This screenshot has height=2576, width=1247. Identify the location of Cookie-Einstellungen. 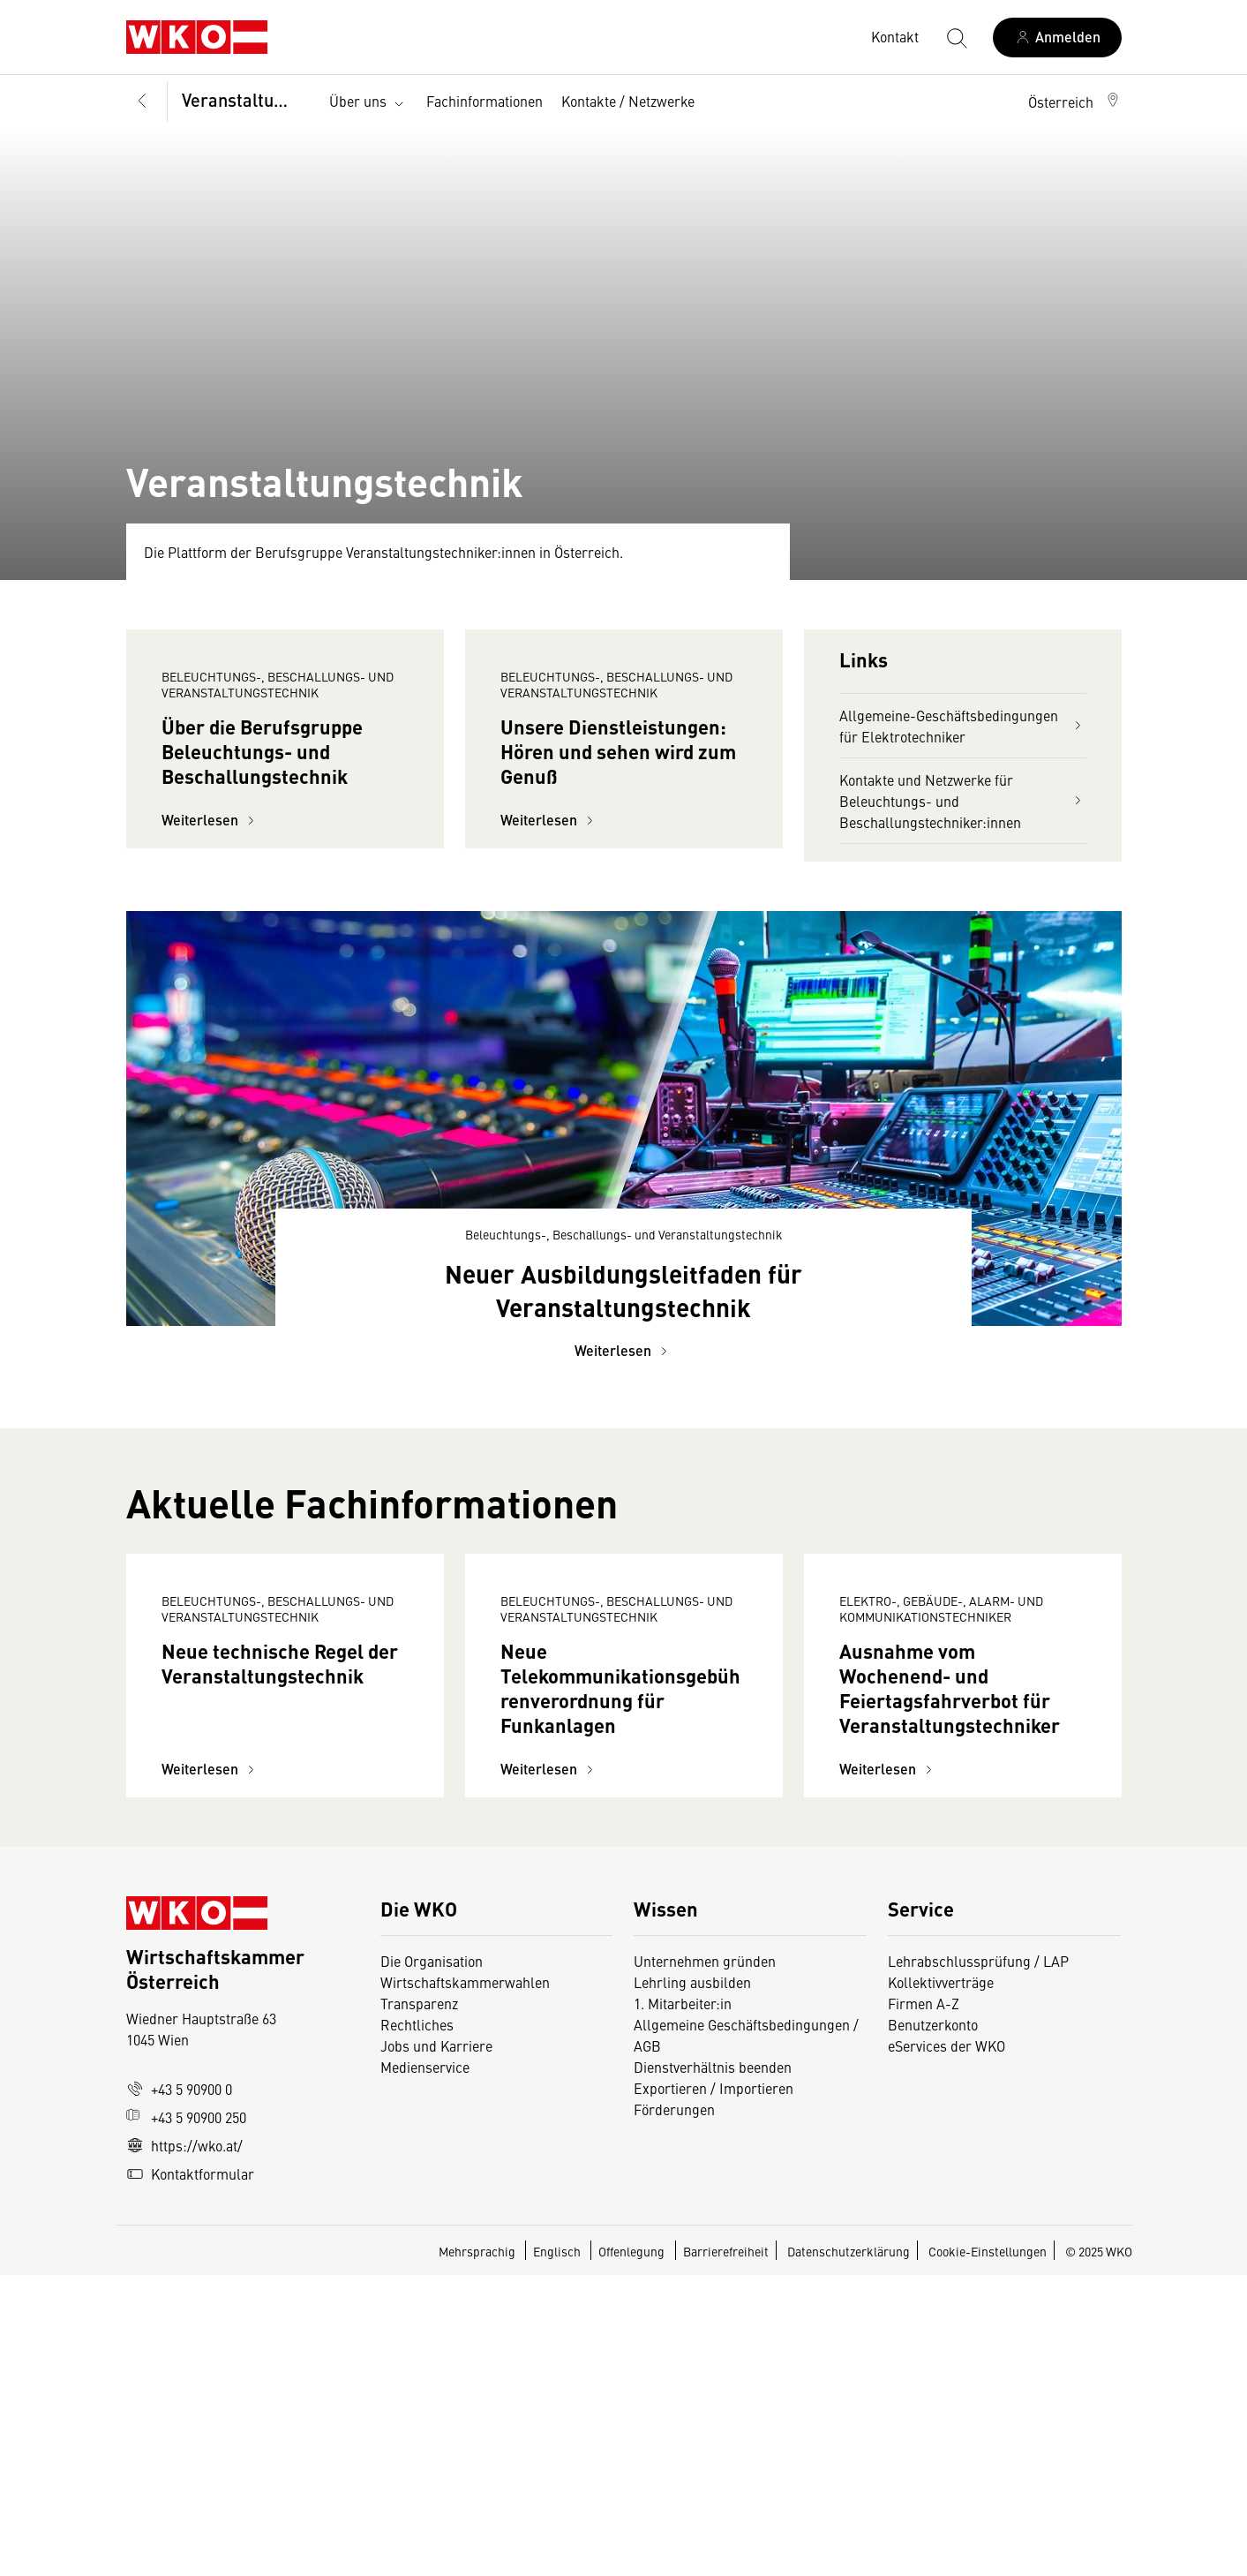
(987, 2552).